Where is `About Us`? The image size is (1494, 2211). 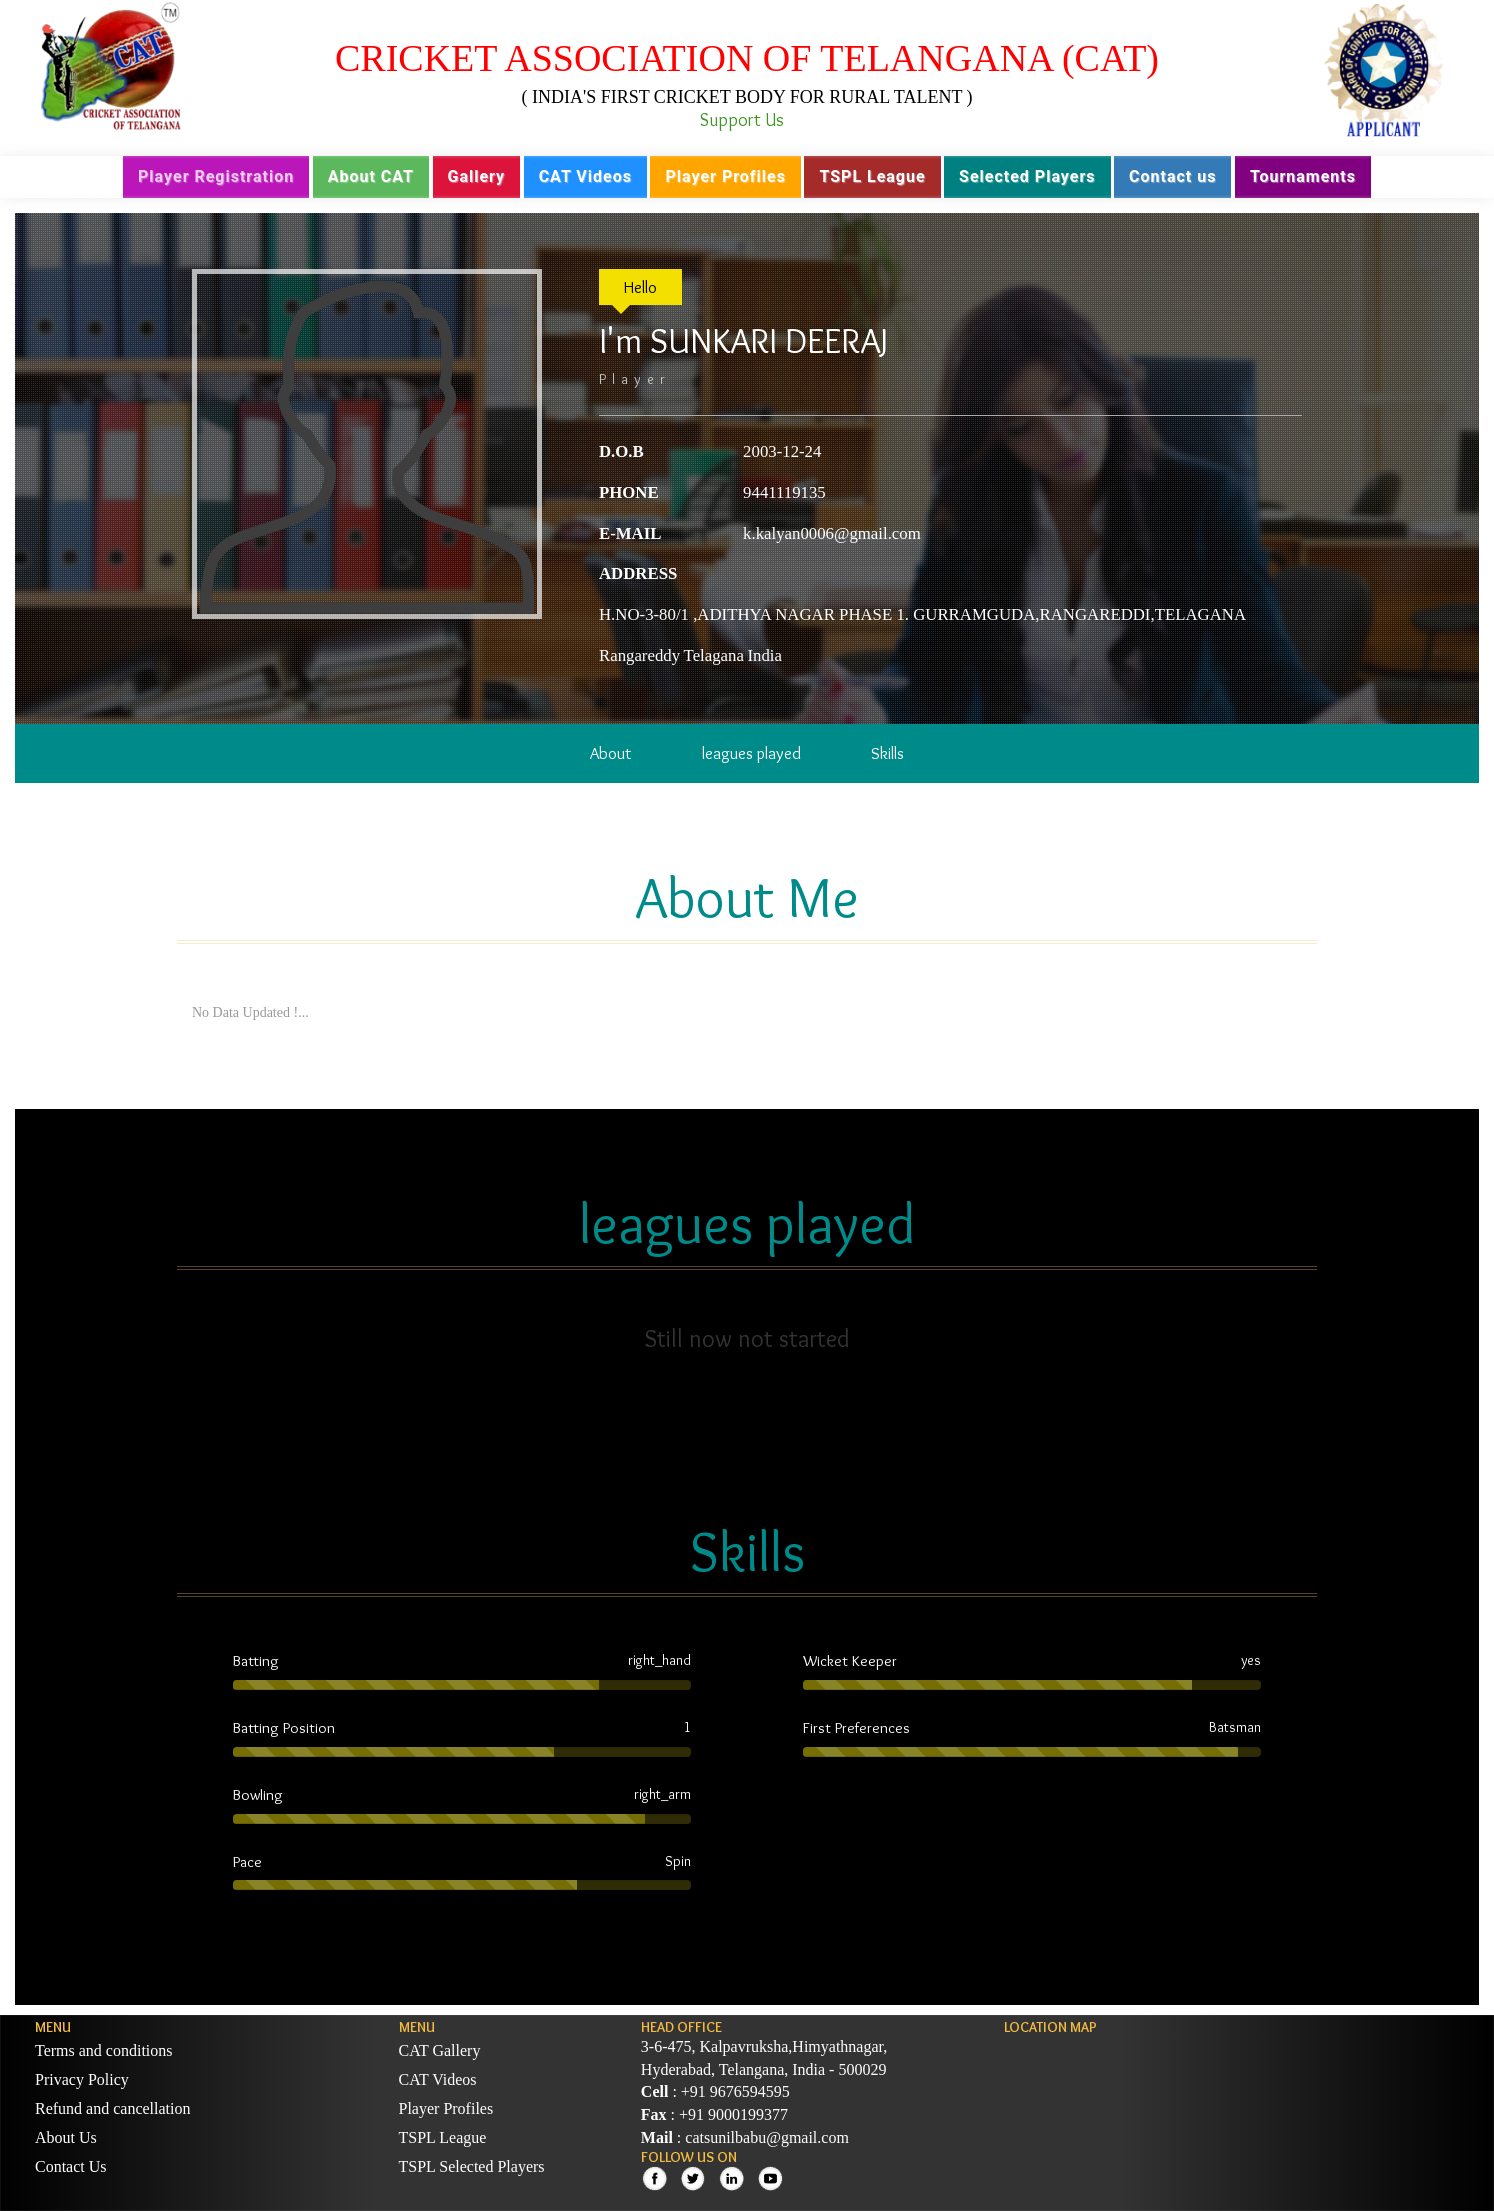 About Us is located at coordinates (66, 2137).